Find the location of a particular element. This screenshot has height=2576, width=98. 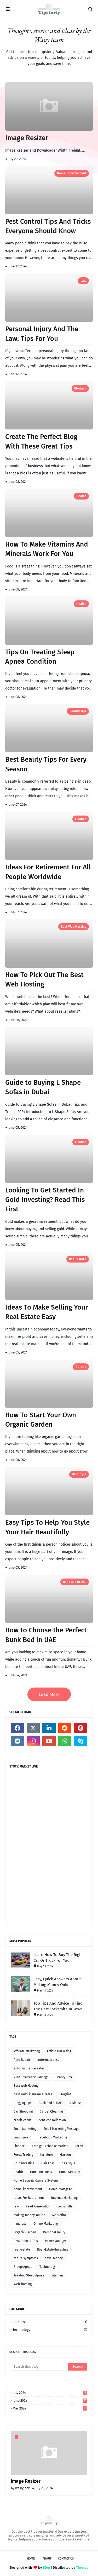

Technology is located at coordinates (47, 2267).